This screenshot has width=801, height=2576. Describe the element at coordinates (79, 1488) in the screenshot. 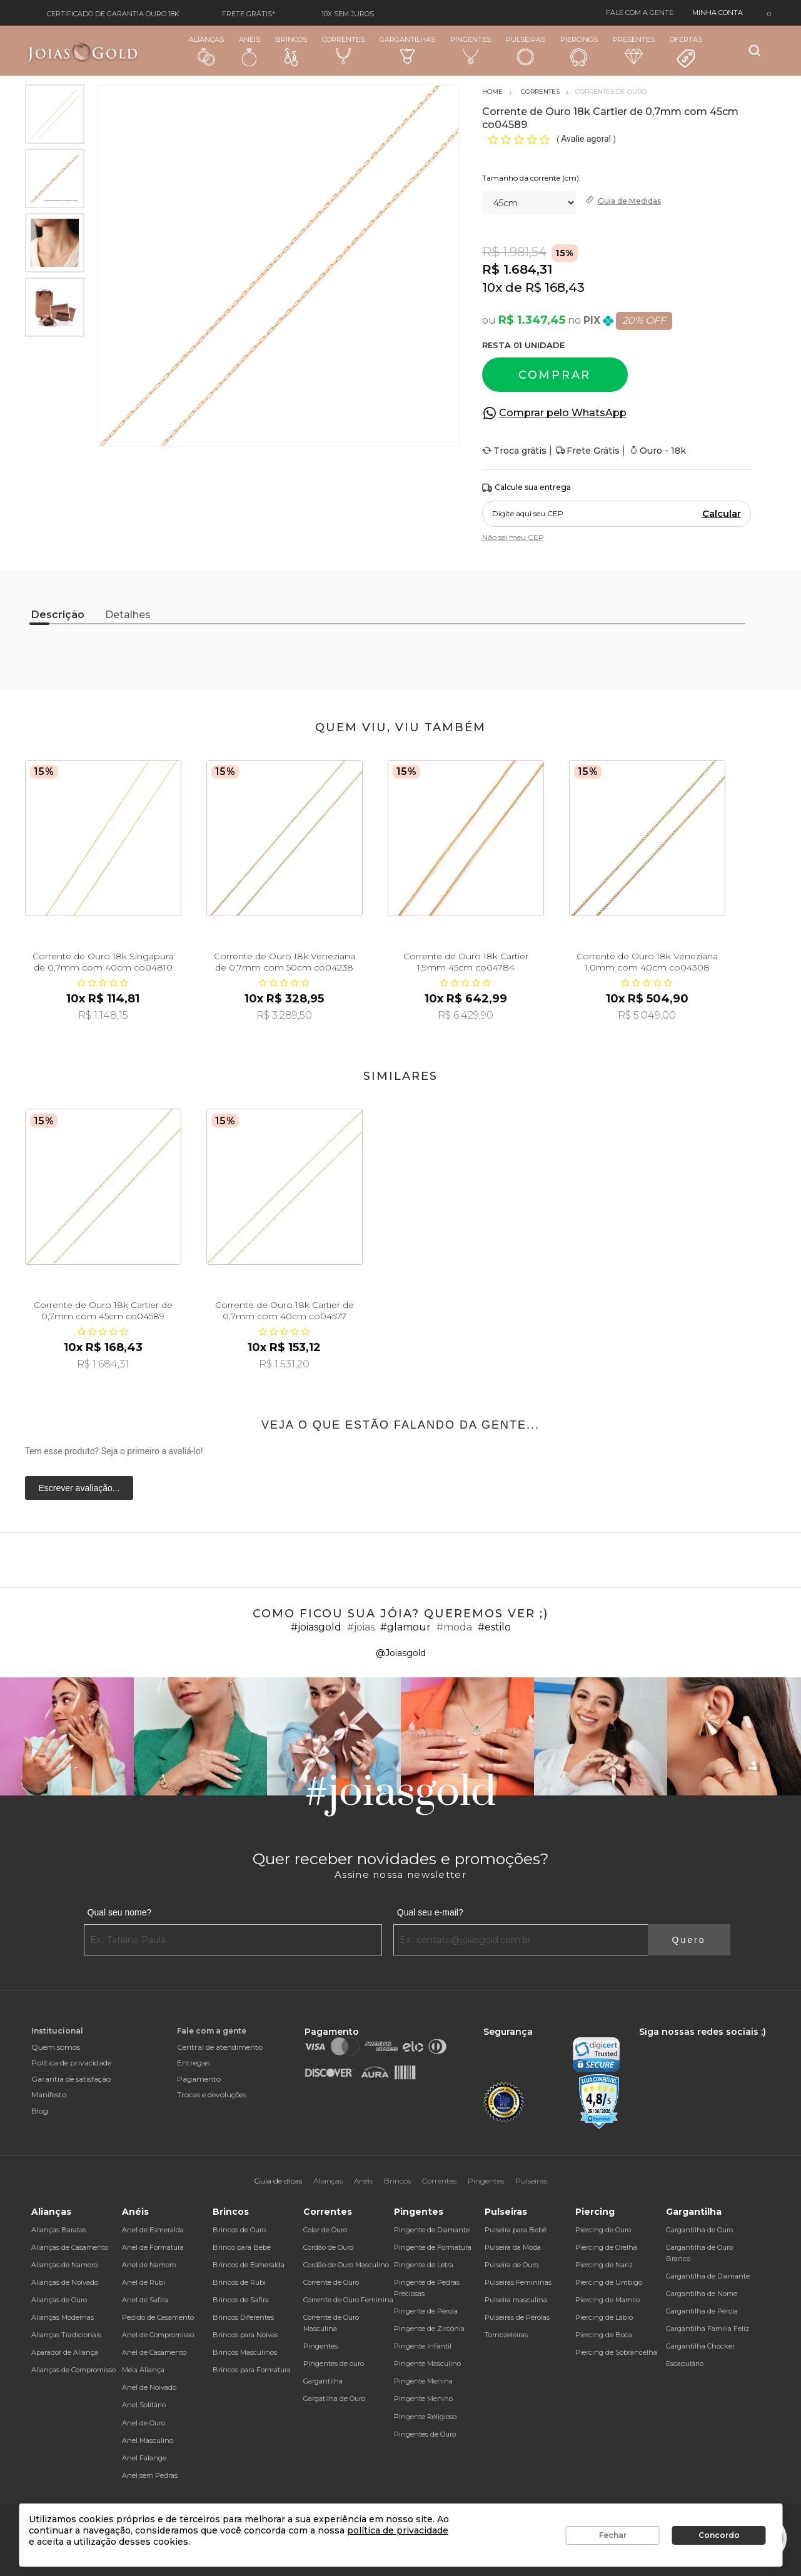

I see `Escrever avaliação...` at that location.